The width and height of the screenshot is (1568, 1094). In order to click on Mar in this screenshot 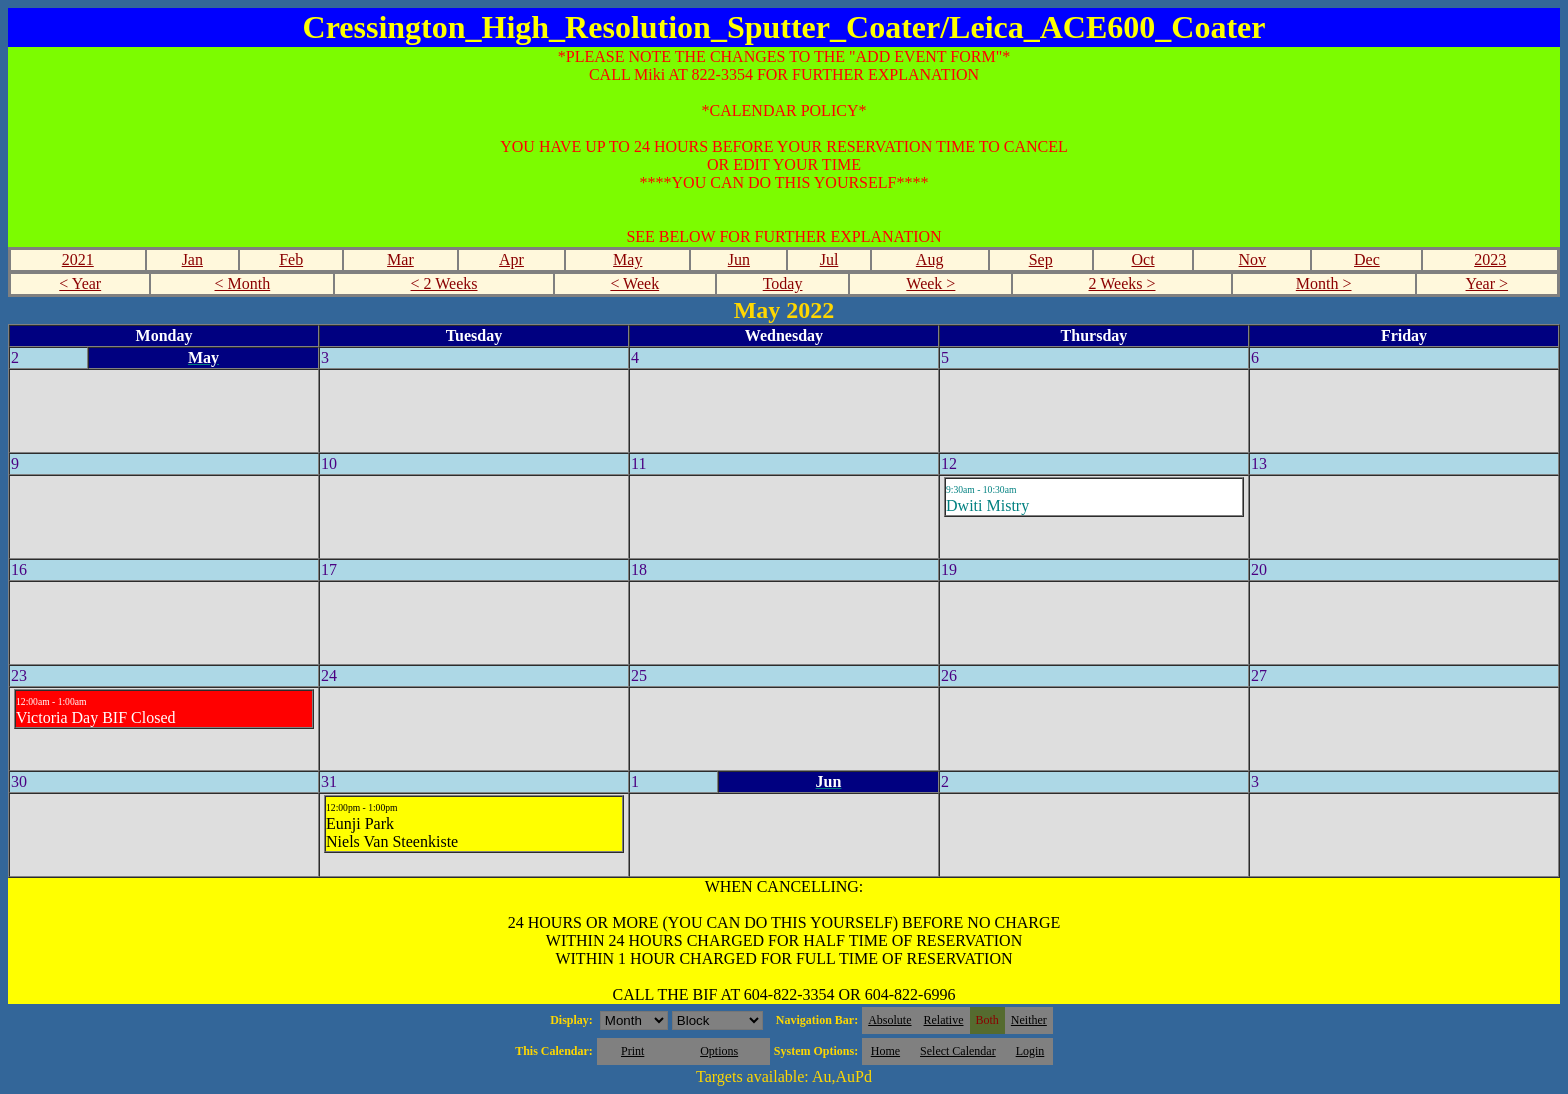, I will do `click(400, 259)`.